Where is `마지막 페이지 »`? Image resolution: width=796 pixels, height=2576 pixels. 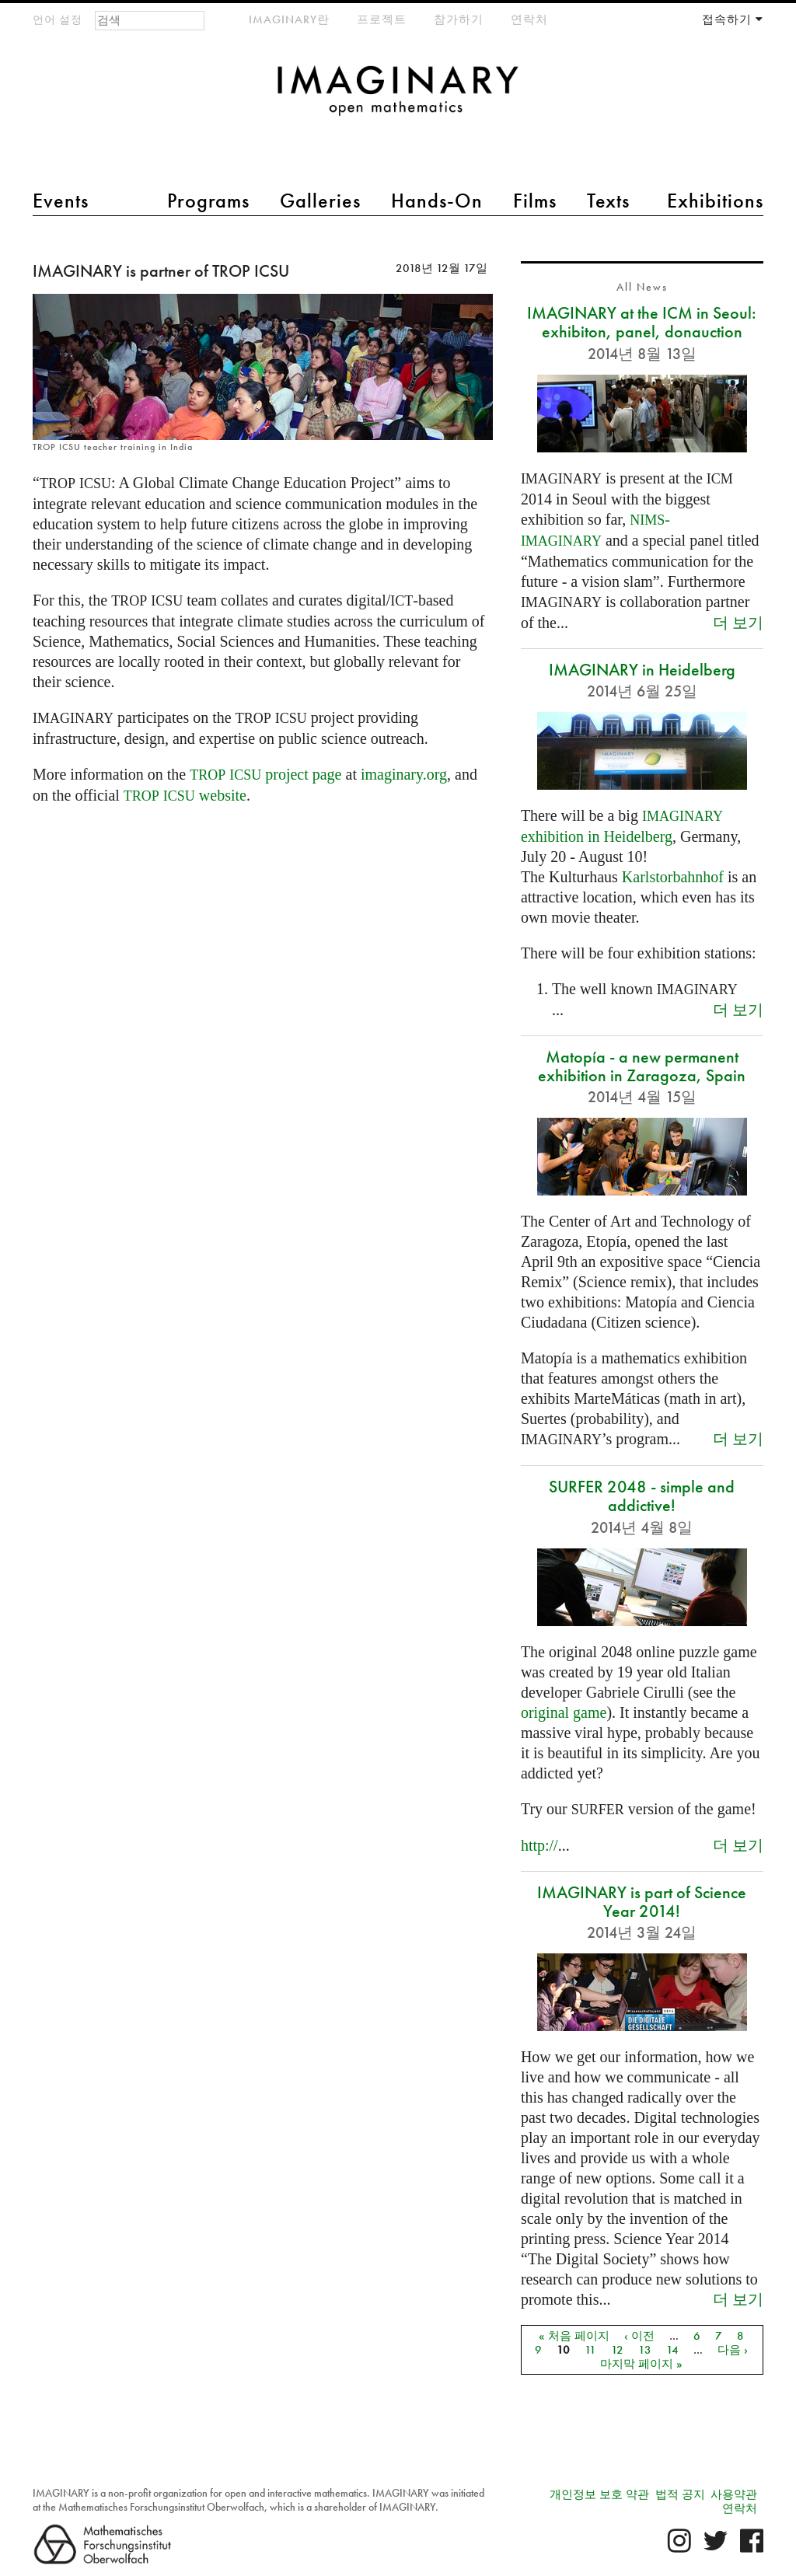
마지막 페이지 » is located at coordinates (641, 2364).